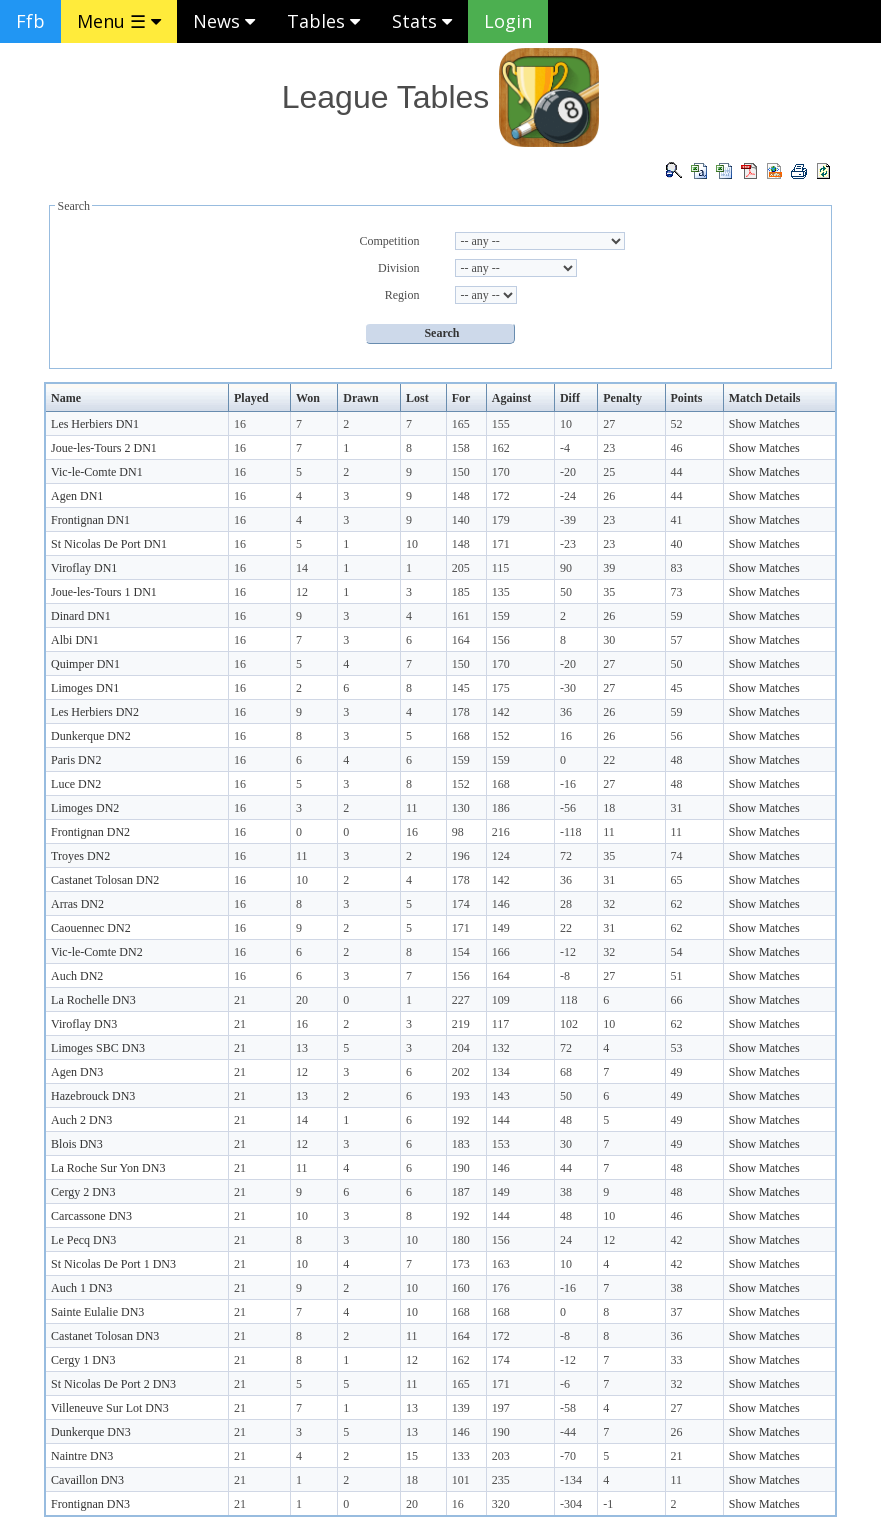  What do you see at coordinates (84, 568) in the screenshot?
I see `Viroflay DN1` at bounding box center [84, 568].